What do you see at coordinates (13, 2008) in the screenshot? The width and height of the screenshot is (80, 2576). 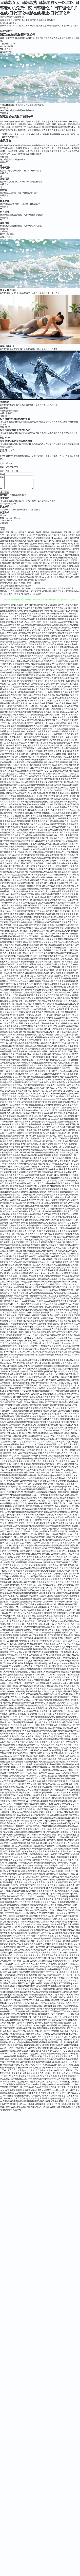 I see `日韩午夜福利` at bounding box center [13, 2008].